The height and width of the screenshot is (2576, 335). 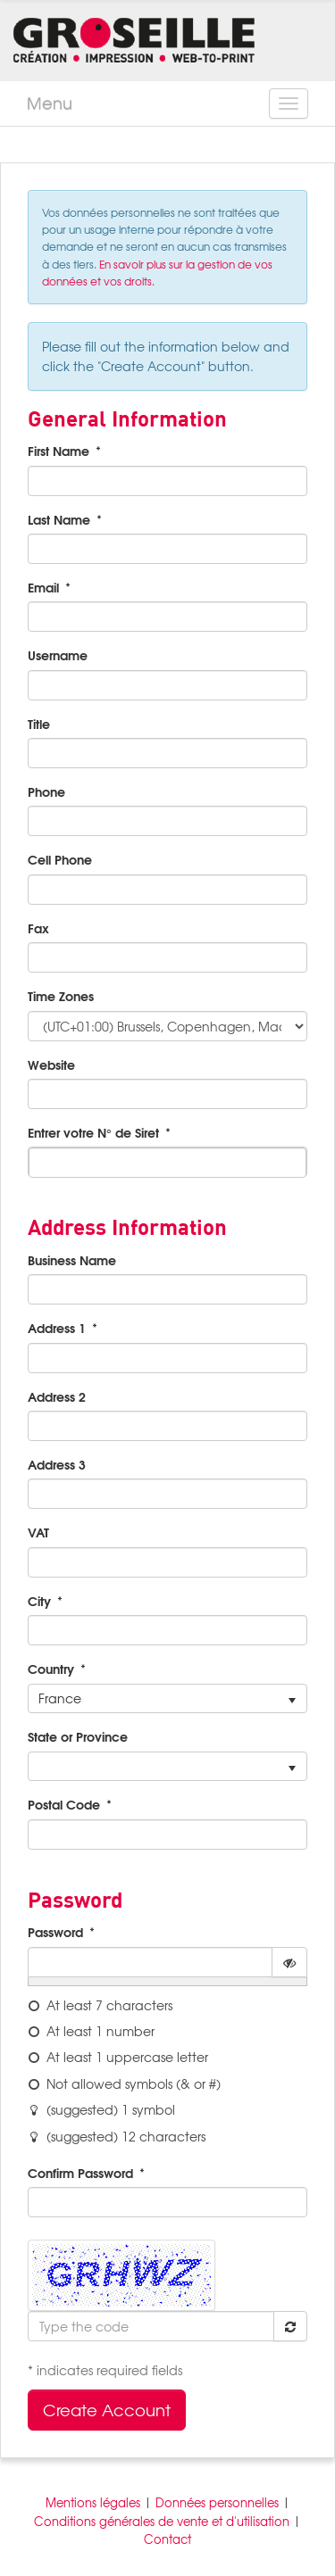 I want to click on First Name, so click(x=58, y=450).